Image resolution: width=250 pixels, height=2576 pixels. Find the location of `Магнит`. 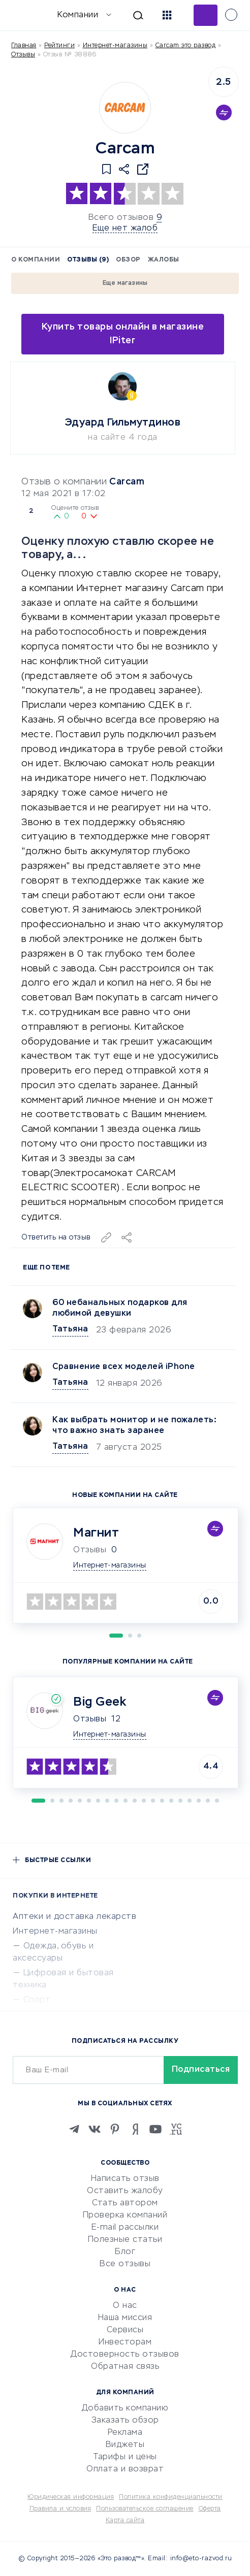

Магнит is located at coordinates (96, 1533).